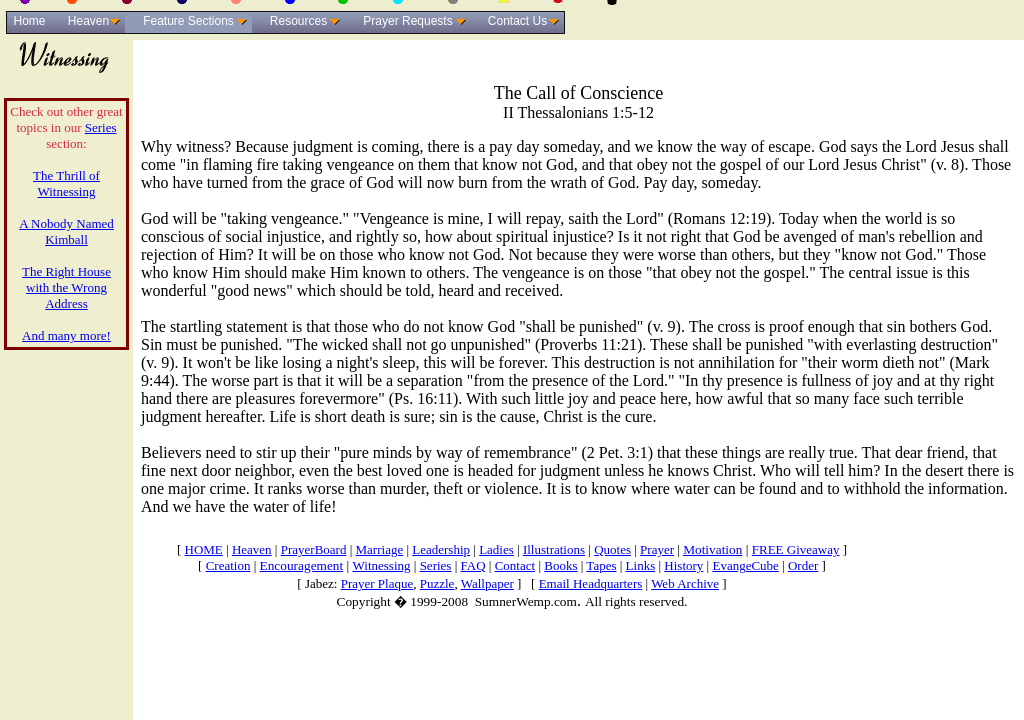 This screenshot has height=720, width=1024. Describe the element at coordinates (473, 565) in the screenshot. I see `FAQ` at that location.